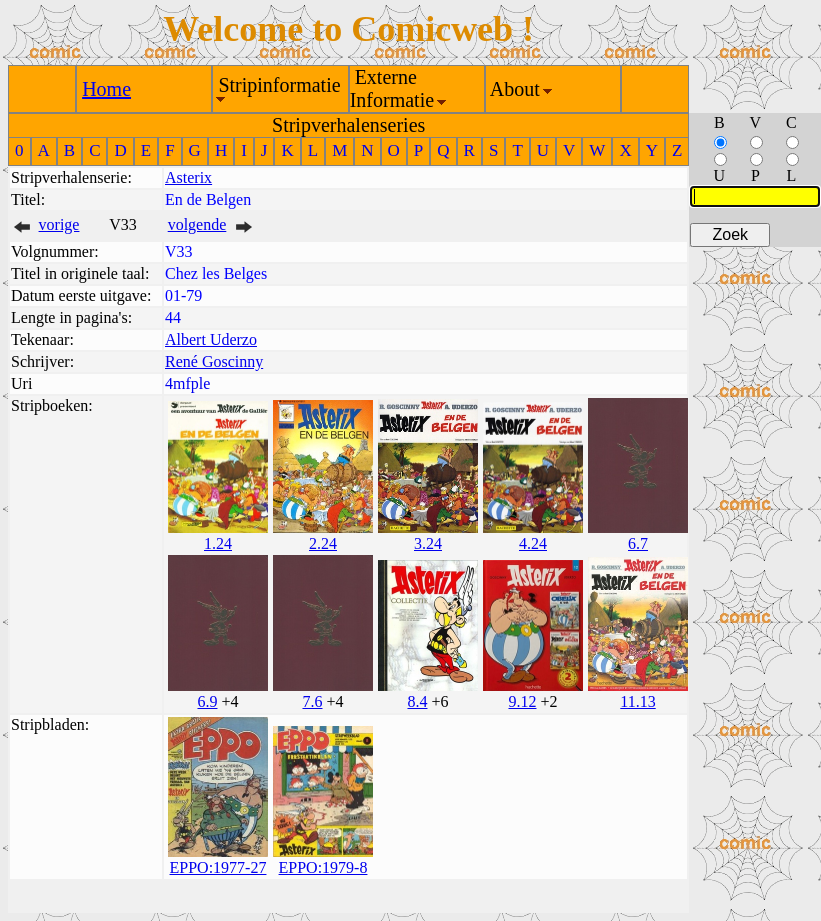  What do you see at coordinates (533, 543) in the screenshot?
I see `4.24` at bounding box center [533, 543].